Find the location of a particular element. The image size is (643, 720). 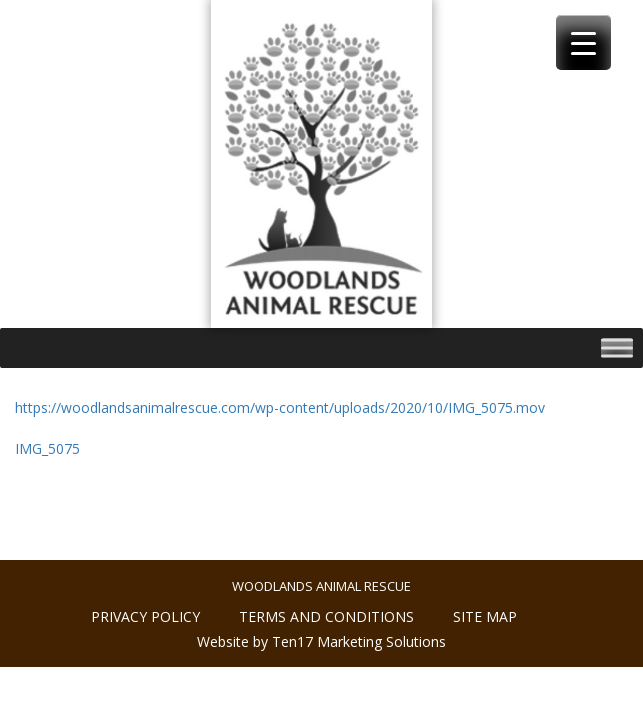

[Menu Trigger] is located at coordinates (583, 42).